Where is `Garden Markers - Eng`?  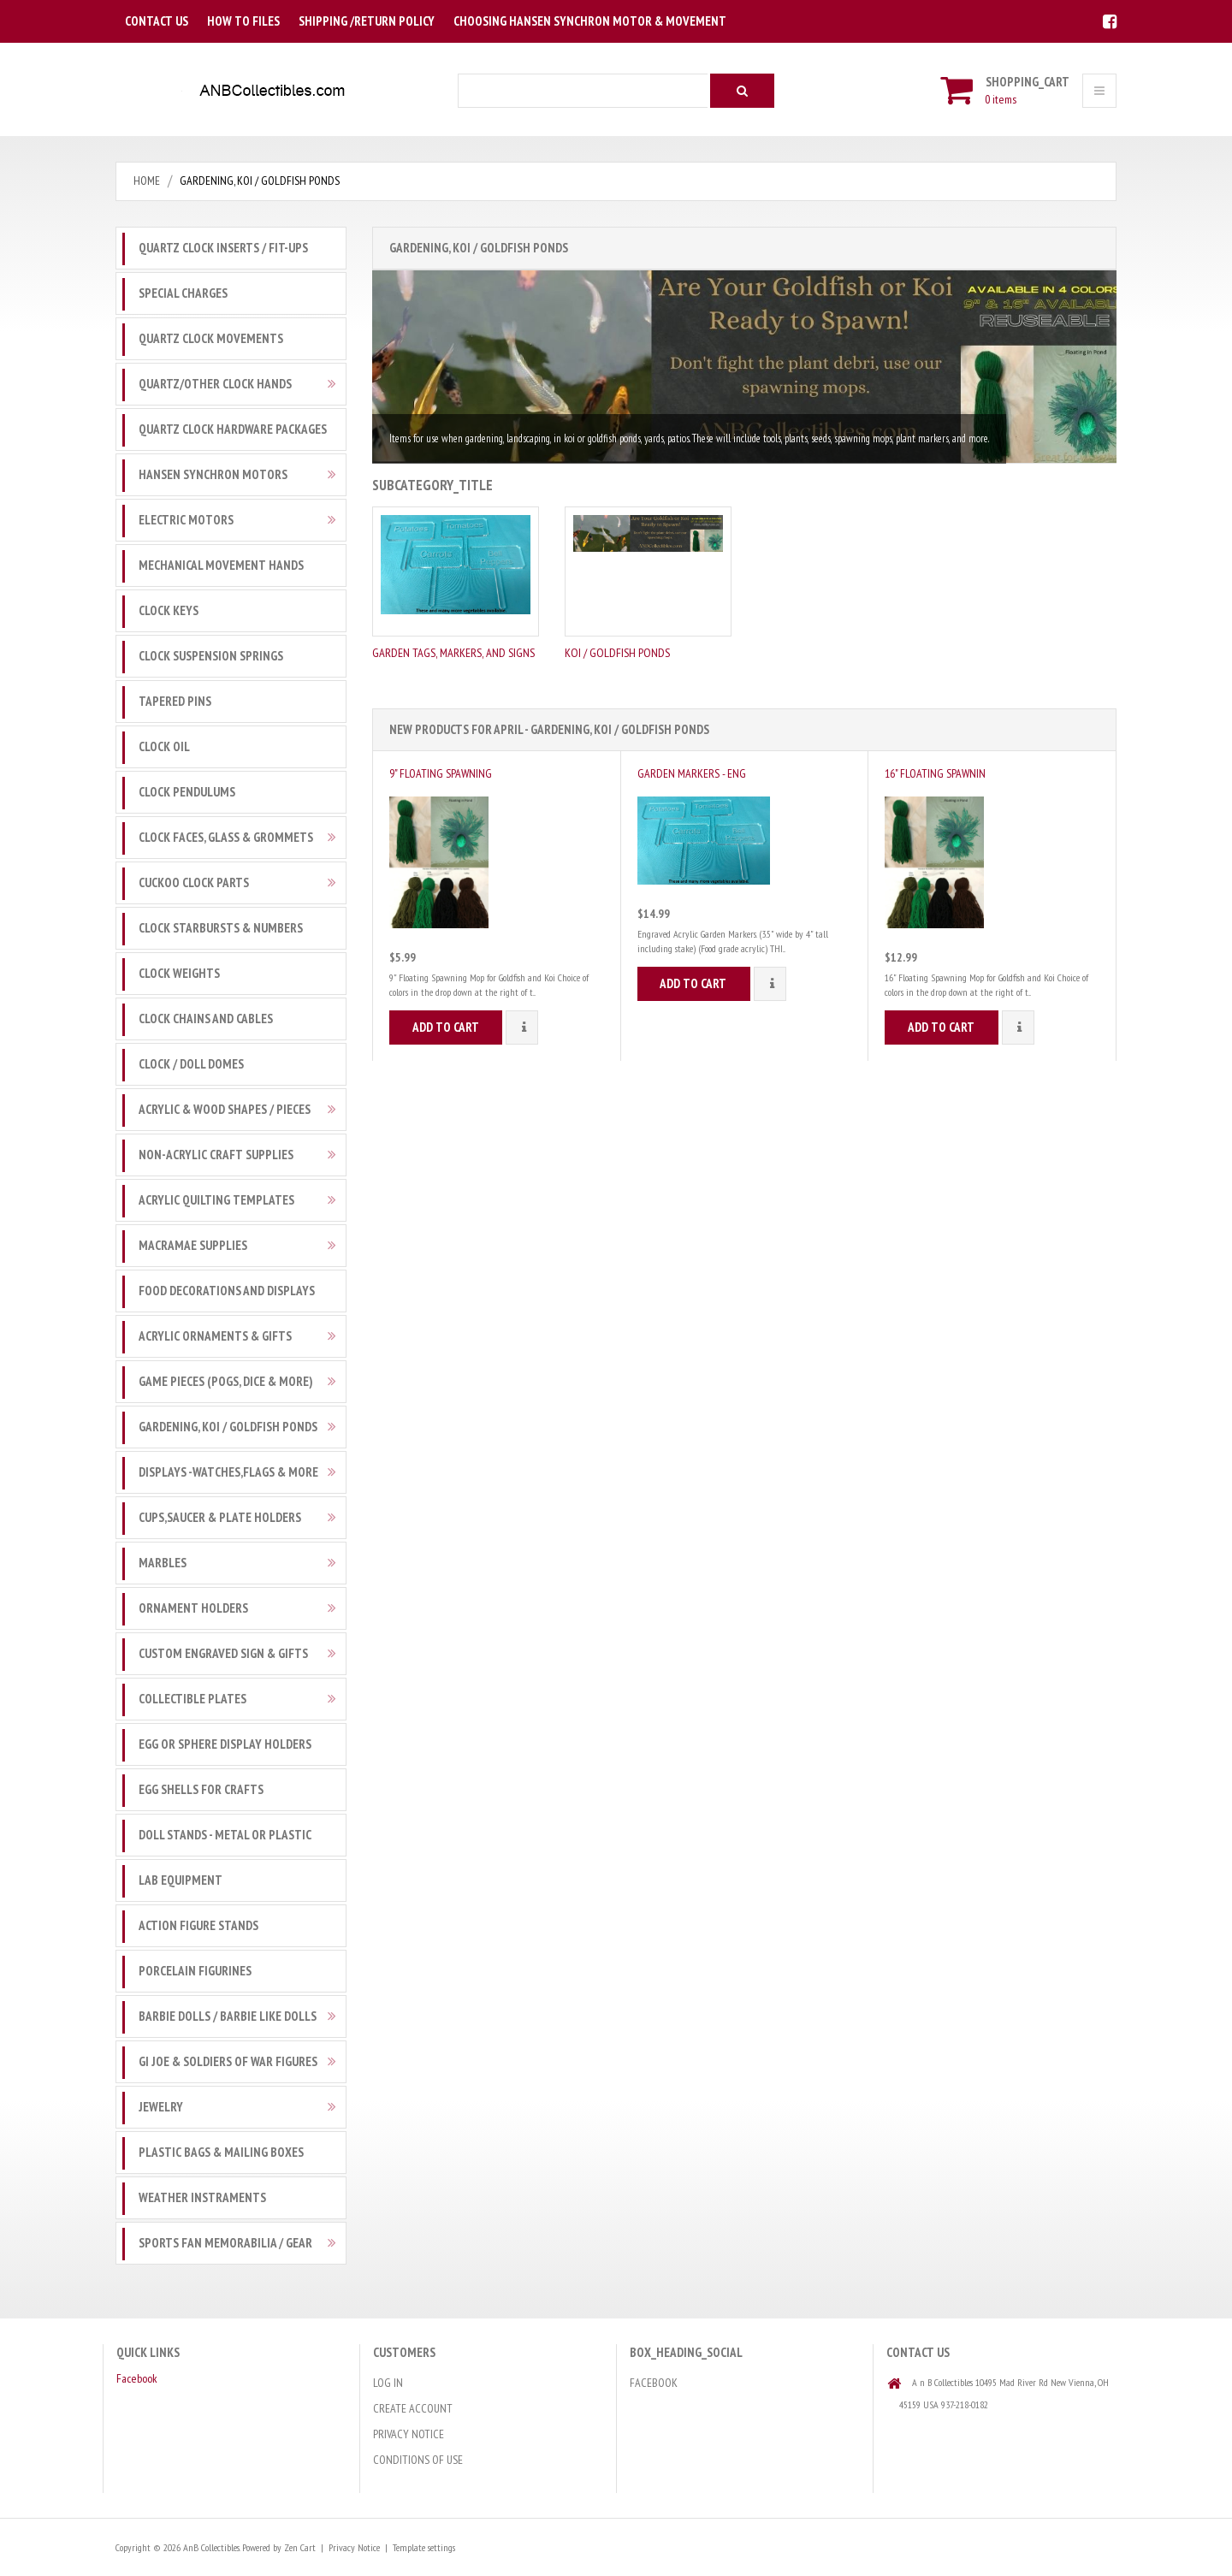 Garden Markers - Eng is located at coordinates (691, 773).